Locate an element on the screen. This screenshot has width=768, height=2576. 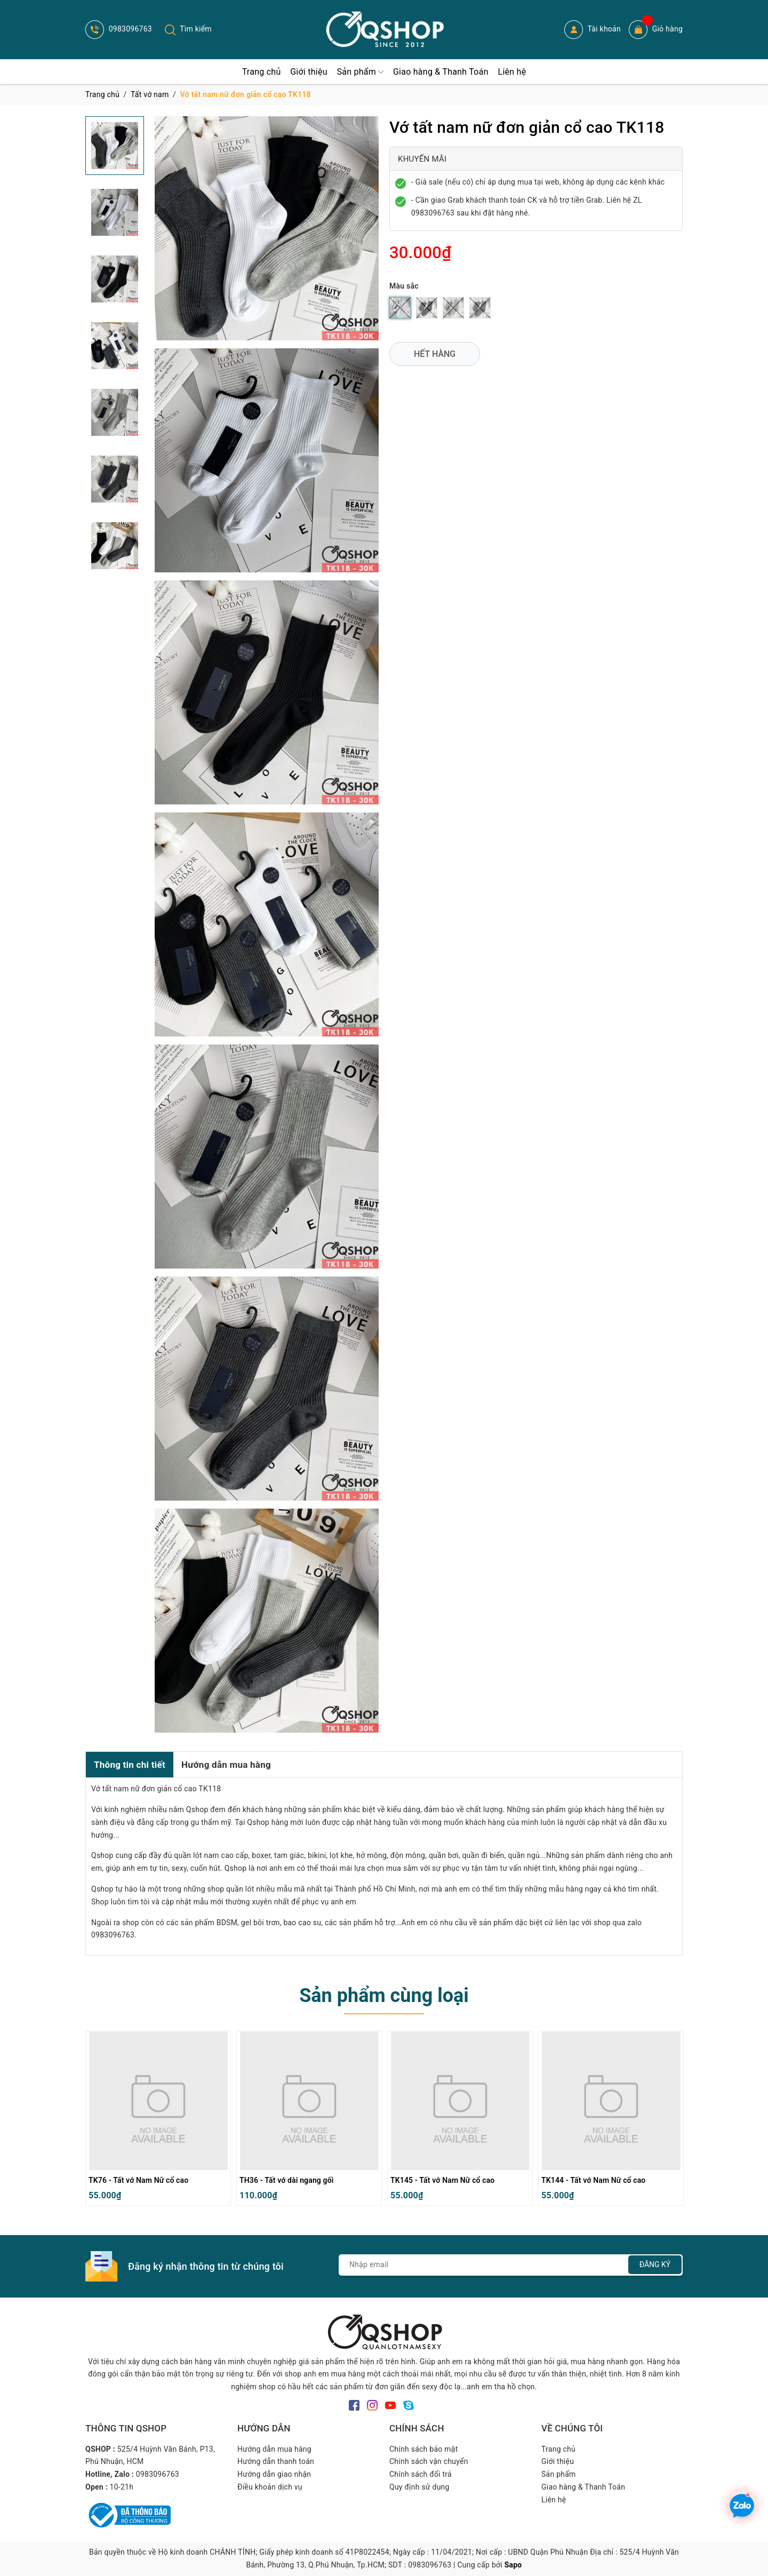
Tìm kiếm is located at coordinates (188, 29).